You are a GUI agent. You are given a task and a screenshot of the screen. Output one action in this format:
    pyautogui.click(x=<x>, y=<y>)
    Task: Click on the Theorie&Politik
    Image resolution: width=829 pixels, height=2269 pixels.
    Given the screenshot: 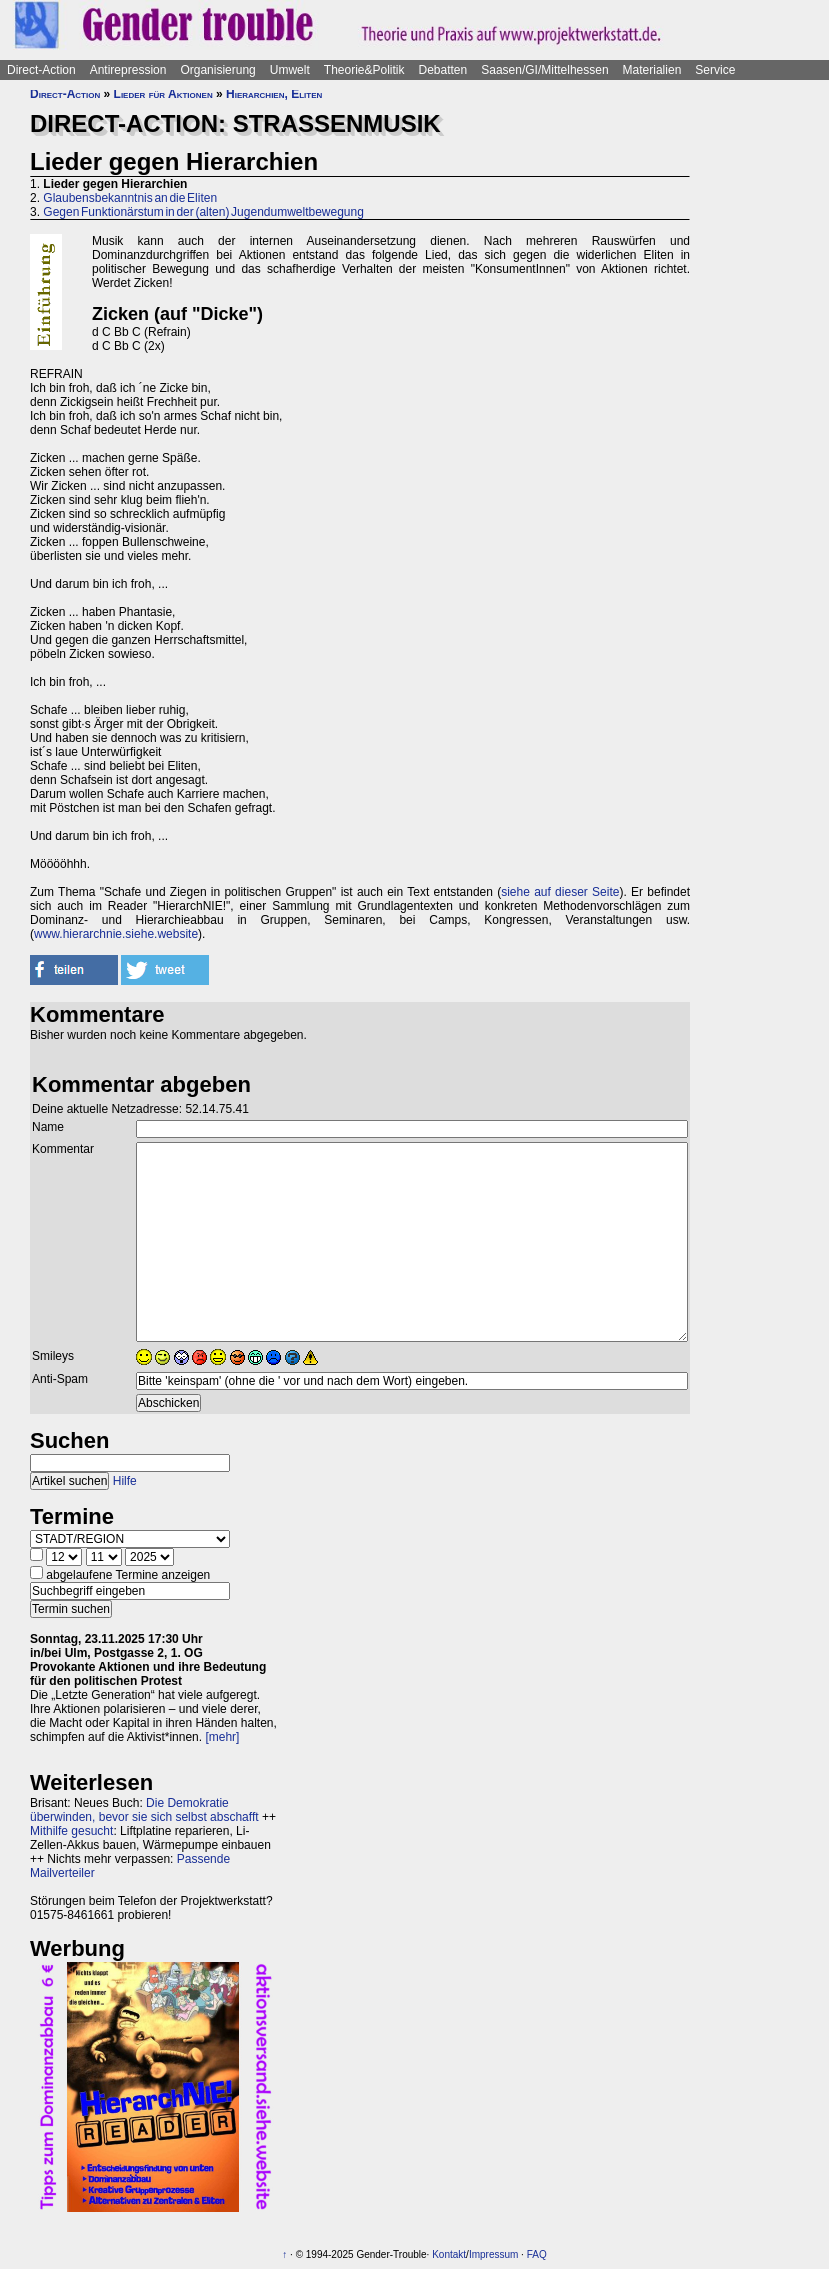 What is the action you would take?
    pyautogui.click(x=364, y=70)
    